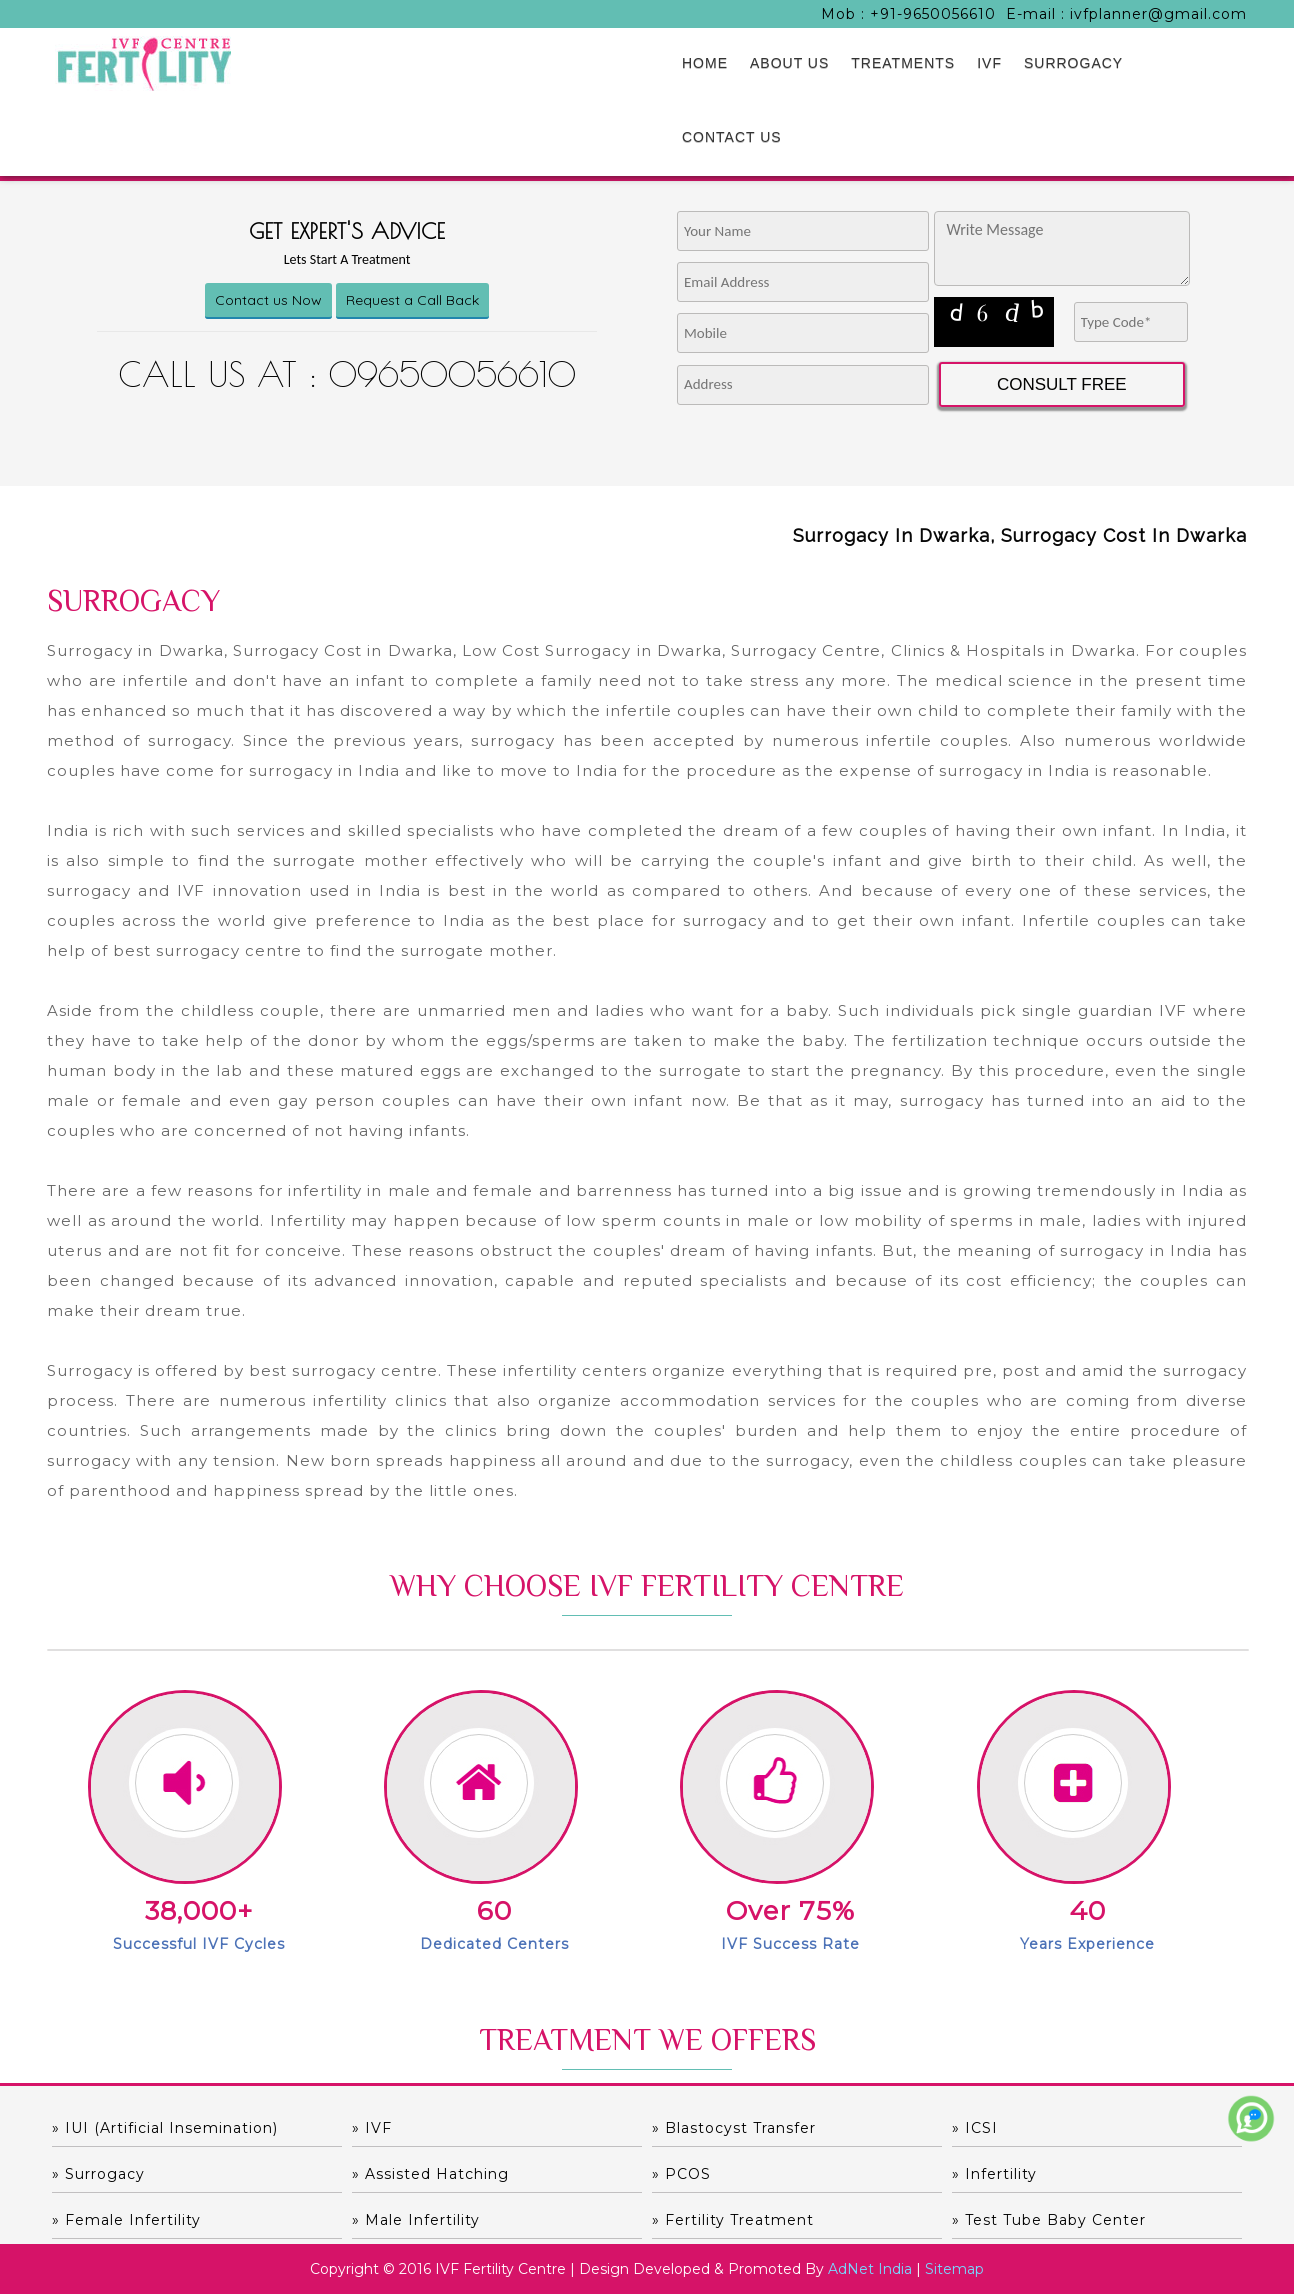  What do you see at coordinates (1049, 2220) in the screenshot?
I see `» Test Tube Baby Center` at bounding box center [1049, 2220].